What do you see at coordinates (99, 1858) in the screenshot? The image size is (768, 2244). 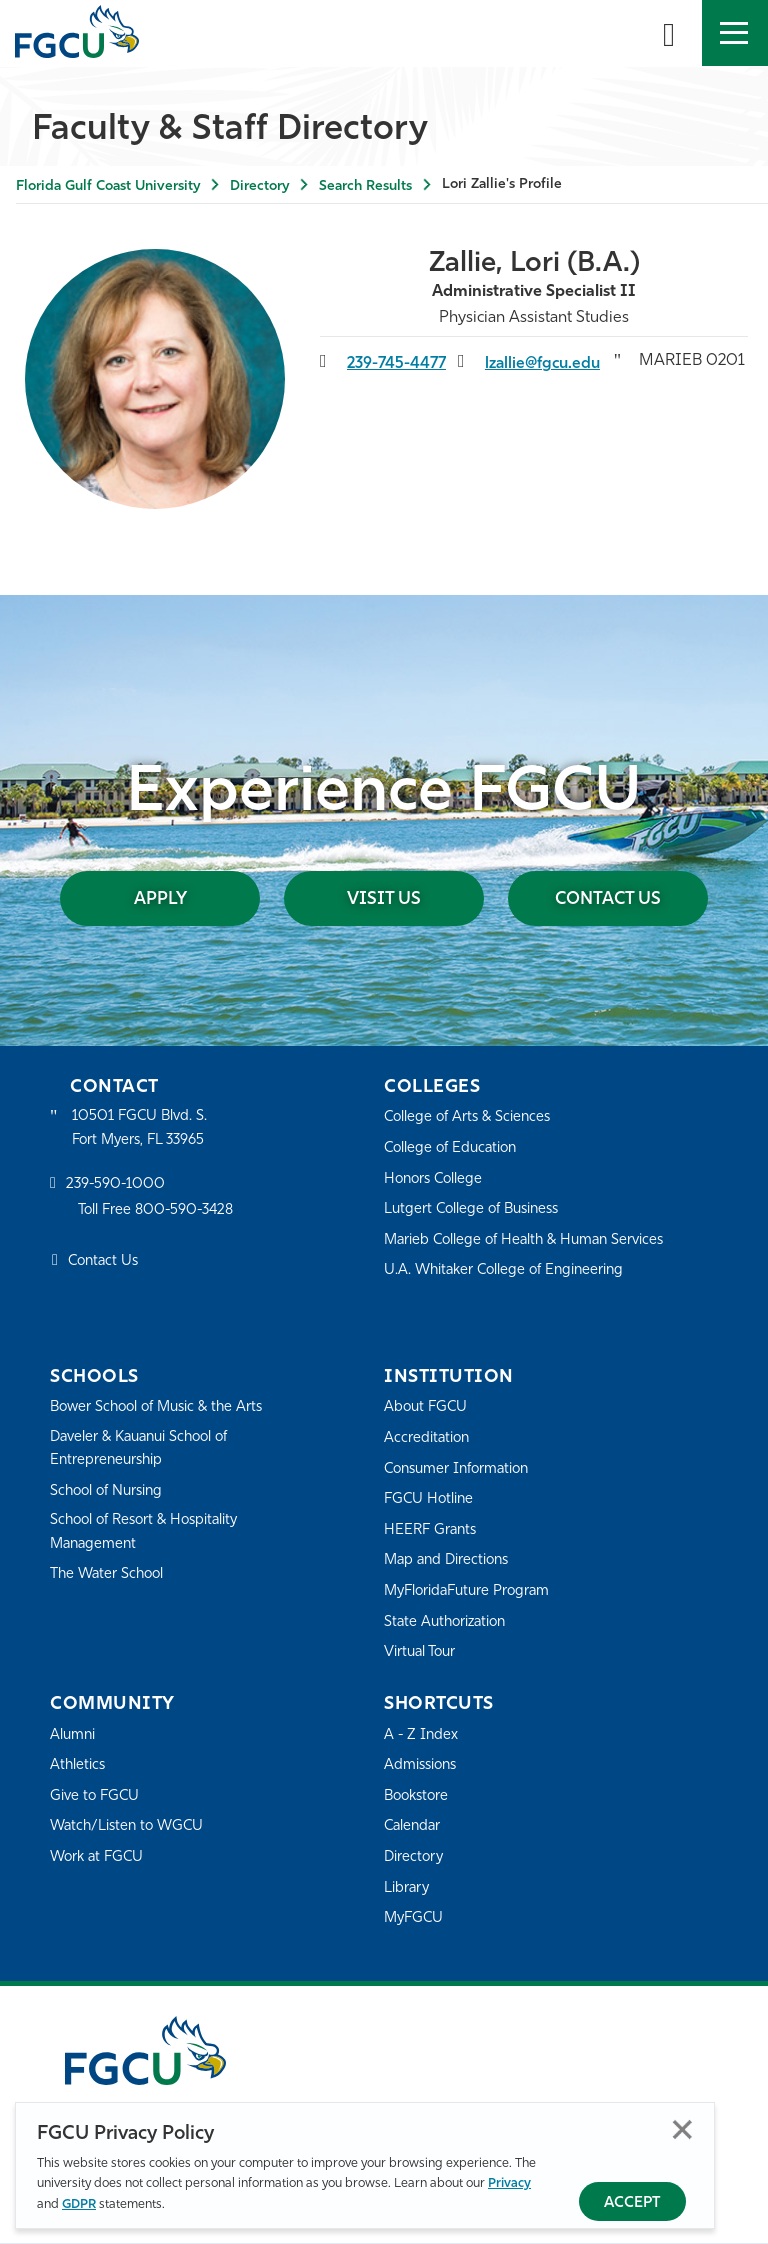 I see `Work at FGCU` at bounding box center [99, 1858].